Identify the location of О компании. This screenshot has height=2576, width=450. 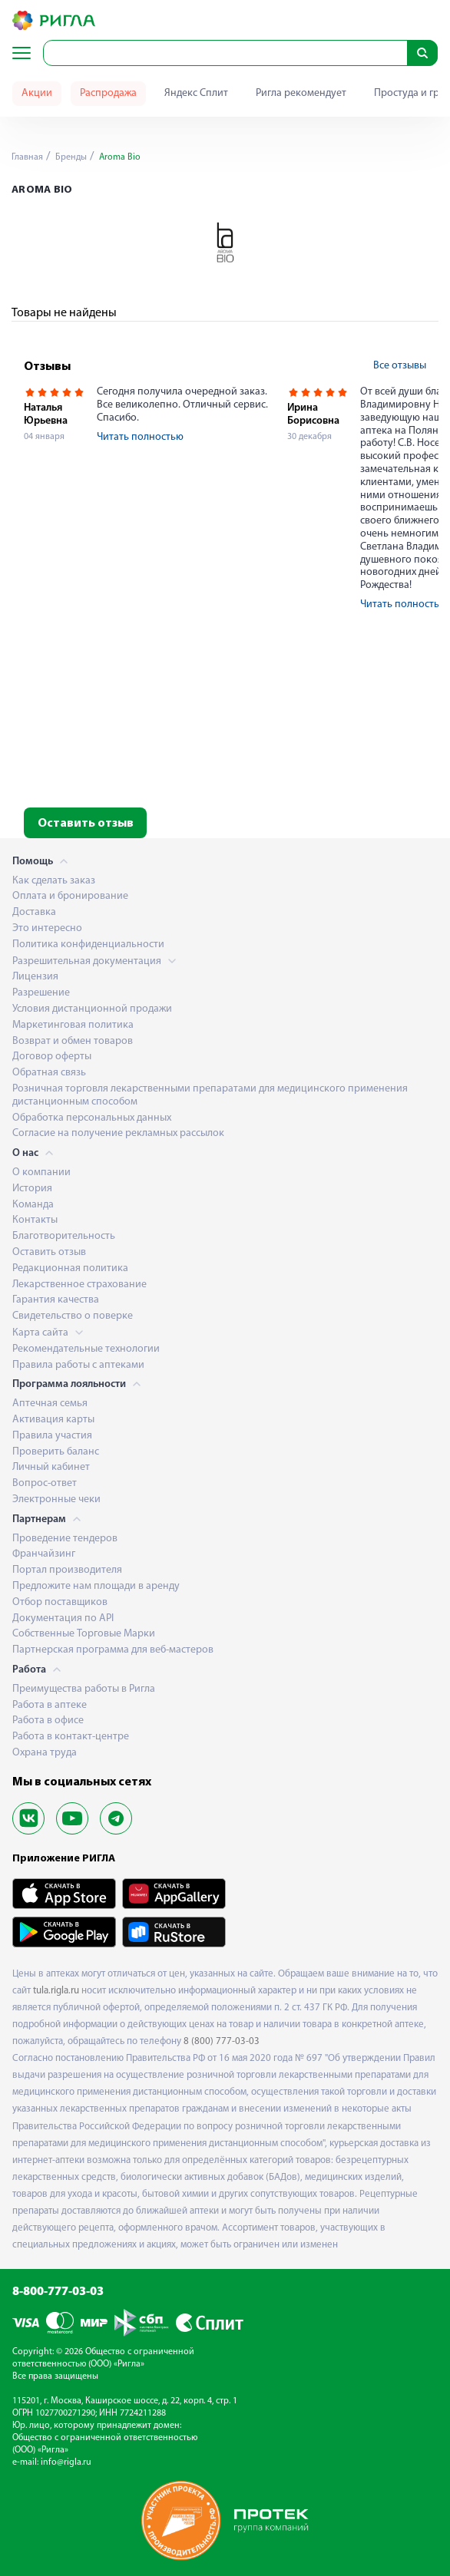
(41, 1172).